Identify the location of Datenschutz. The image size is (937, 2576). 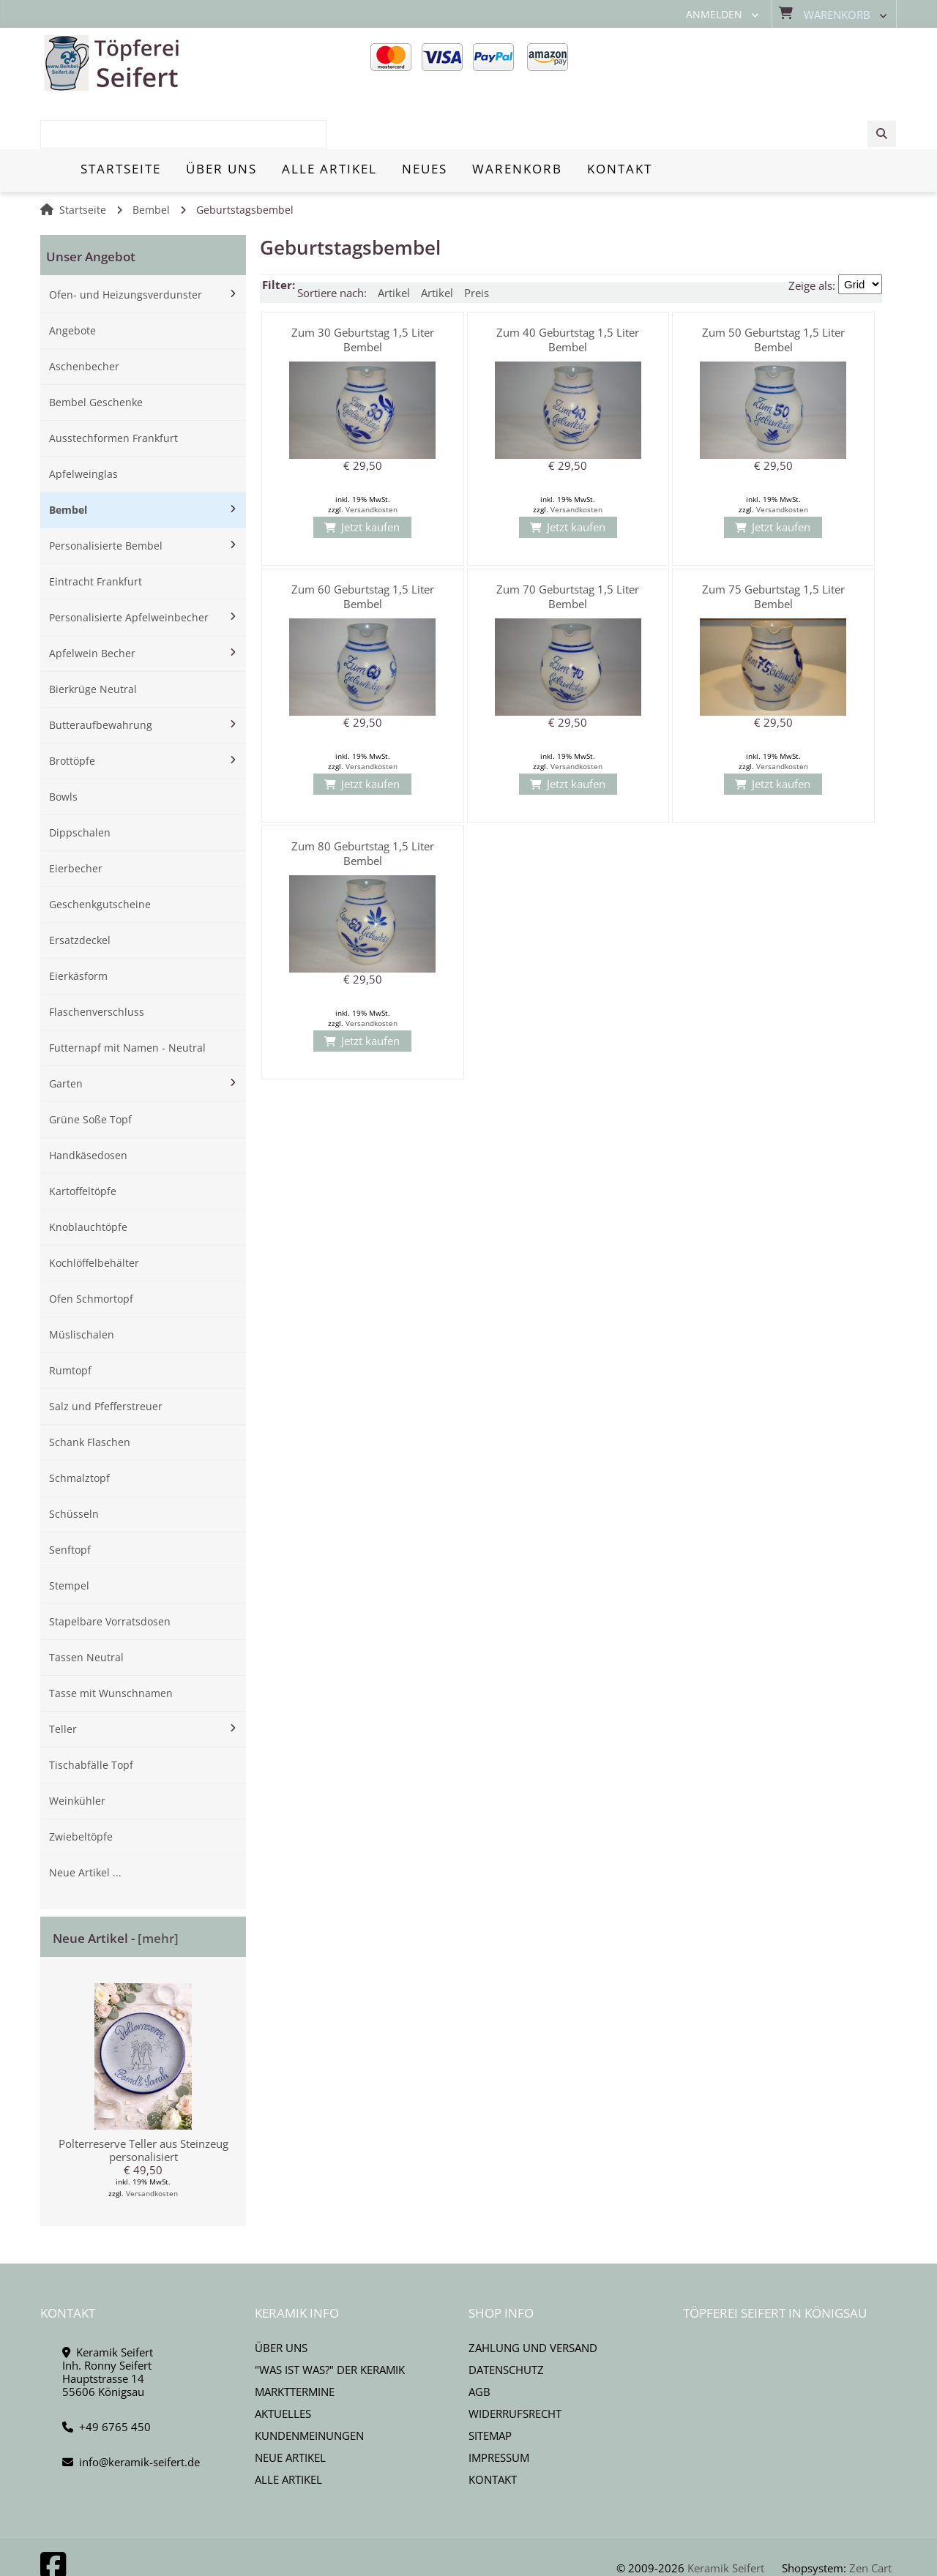
(506, 2318).